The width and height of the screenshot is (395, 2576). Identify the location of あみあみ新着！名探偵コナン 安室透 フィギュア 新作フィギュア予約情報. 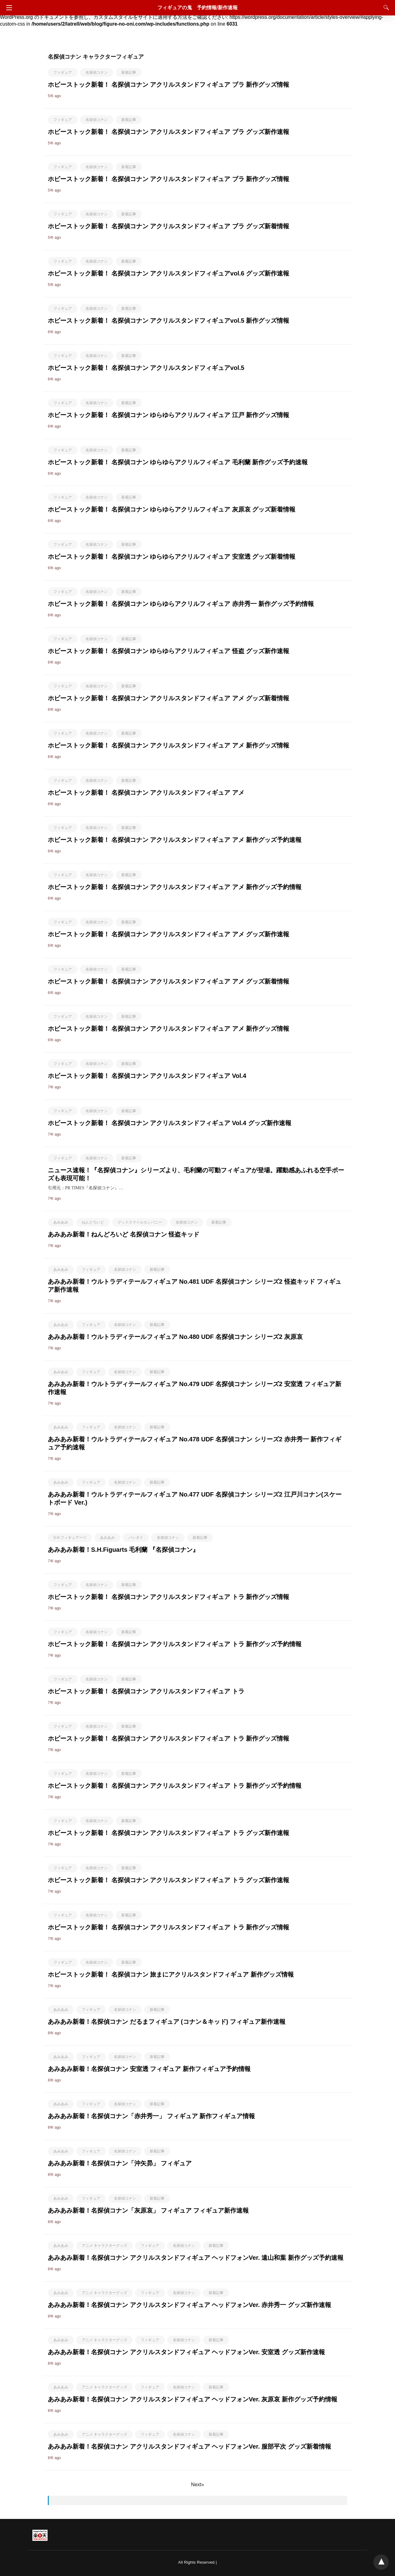
(149, 2068).